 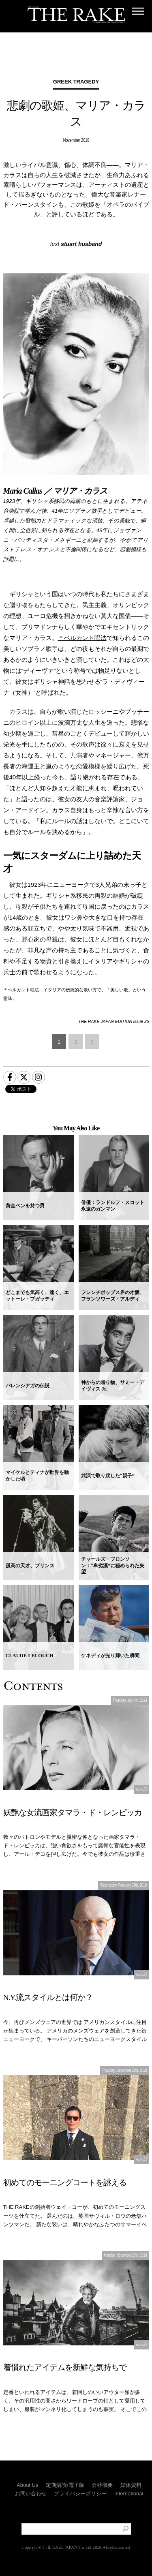 What do you see at coordinates (102, 2485) in the screenshot?
I see `会社概要` at bounding box center [102, 2485].